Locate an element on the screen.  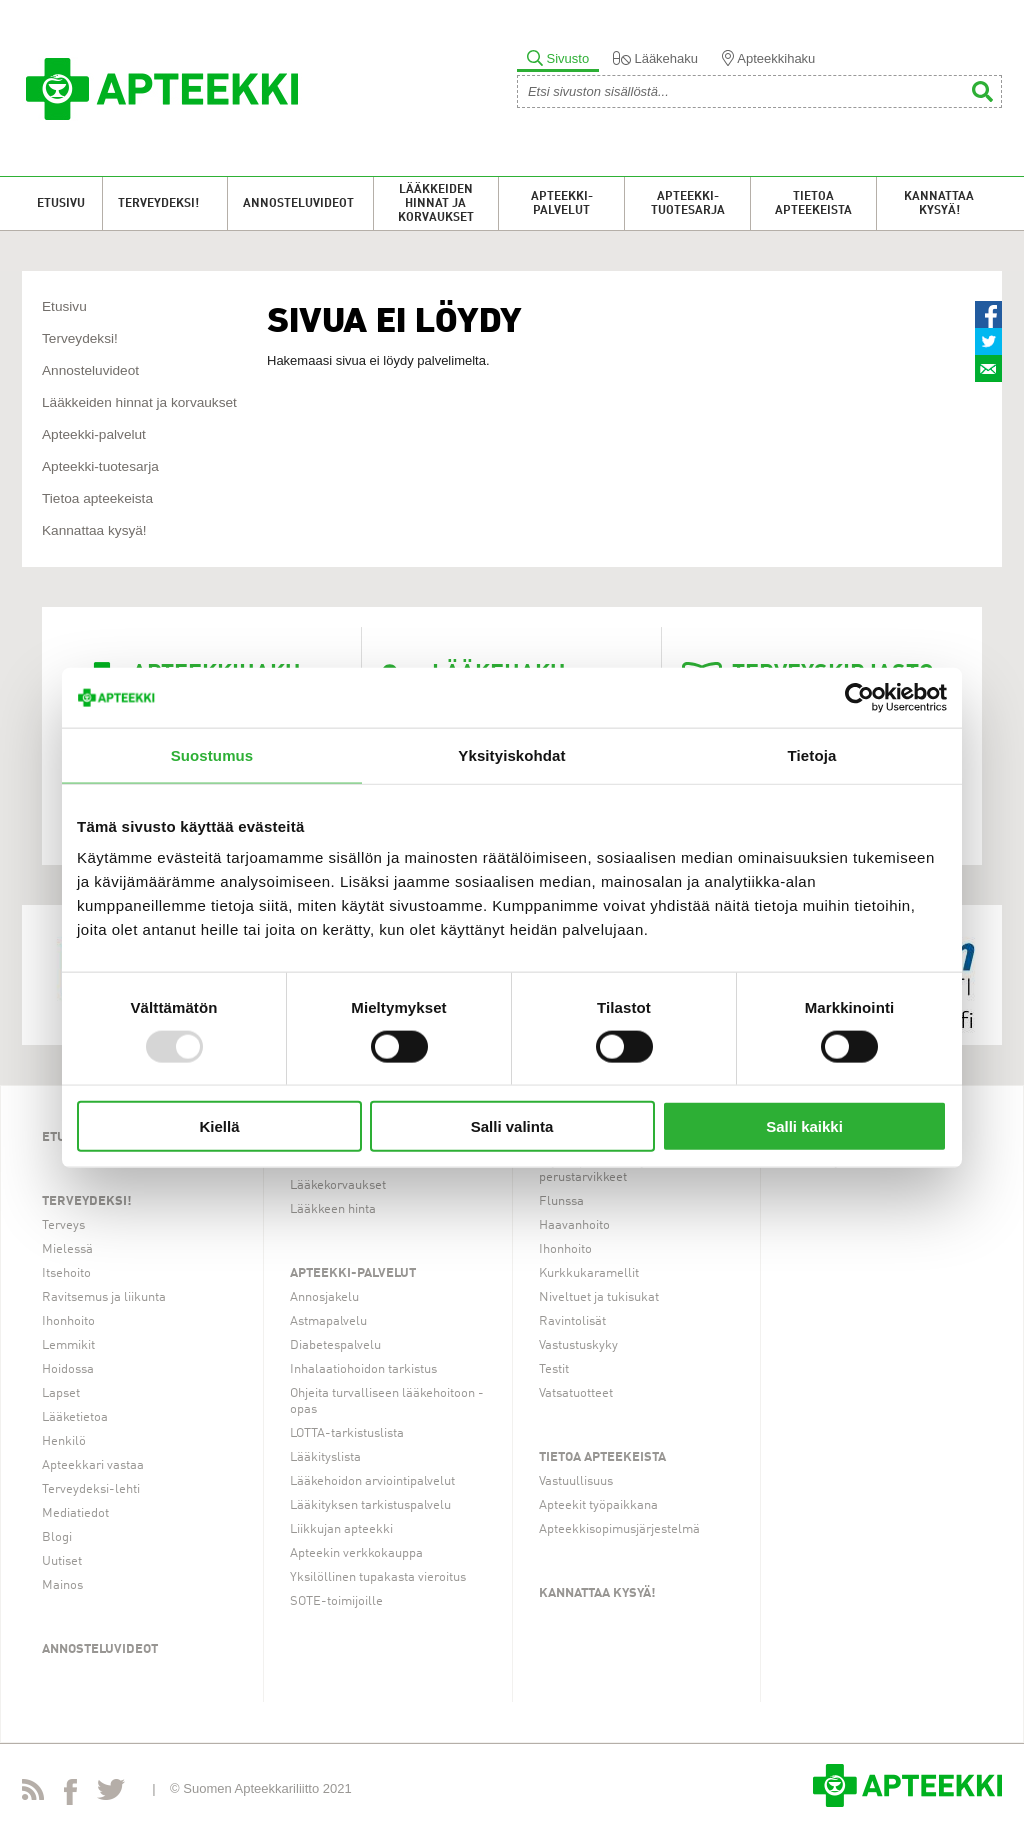
Kurkkukaramellit is located at coordinates (589, 1273).